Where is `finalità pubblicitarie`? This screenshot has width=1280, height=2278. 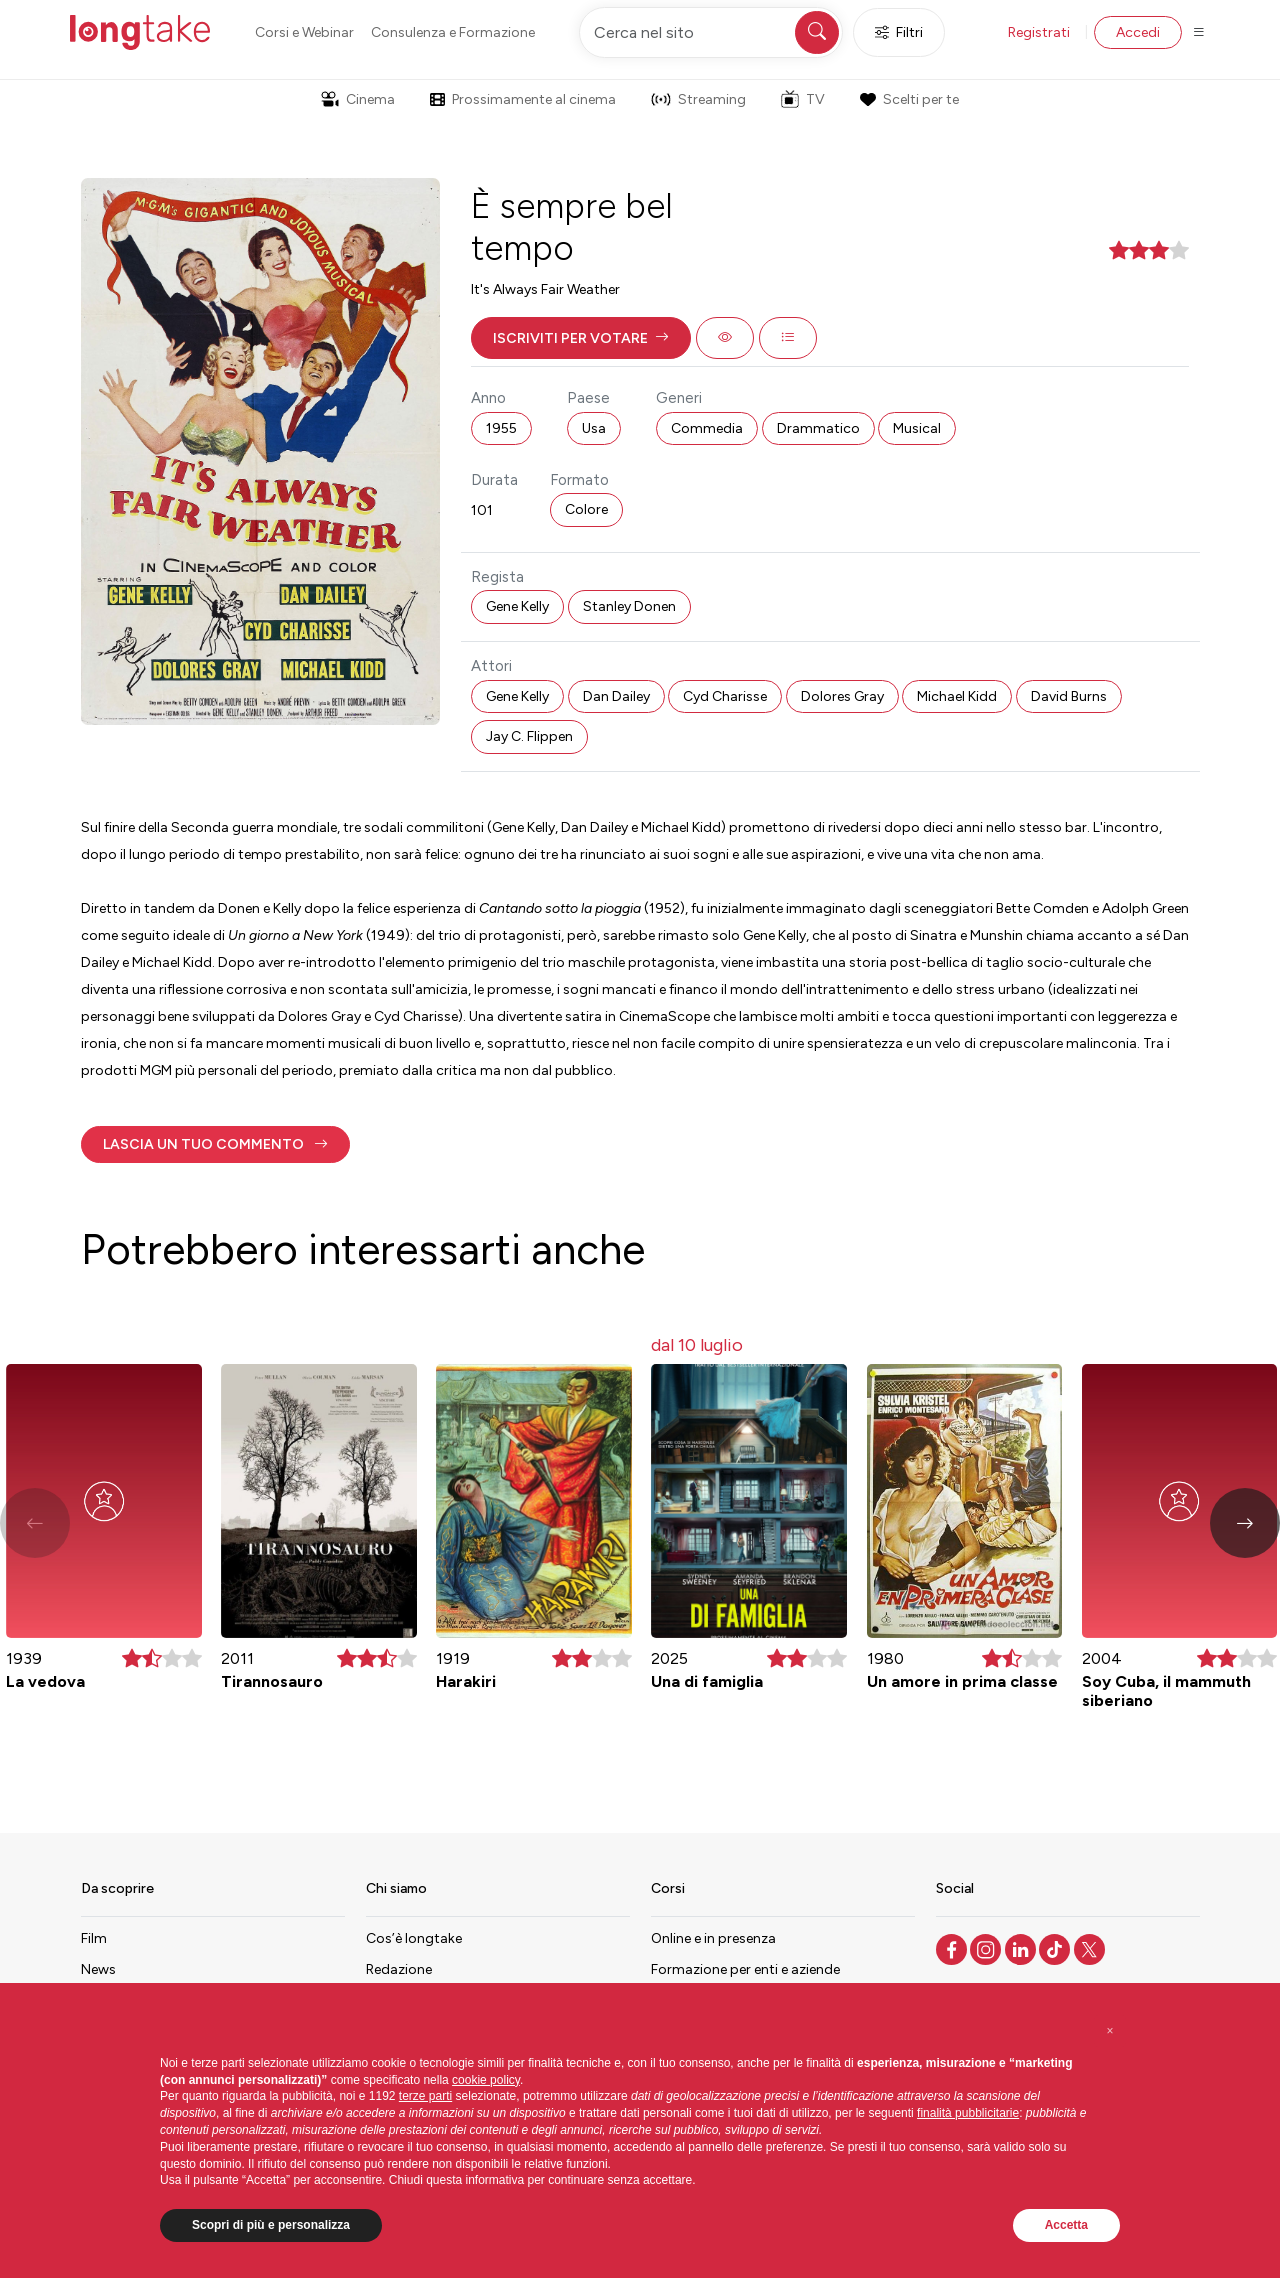 finalità pubblicitarie is located at coordinates (968, 2113).